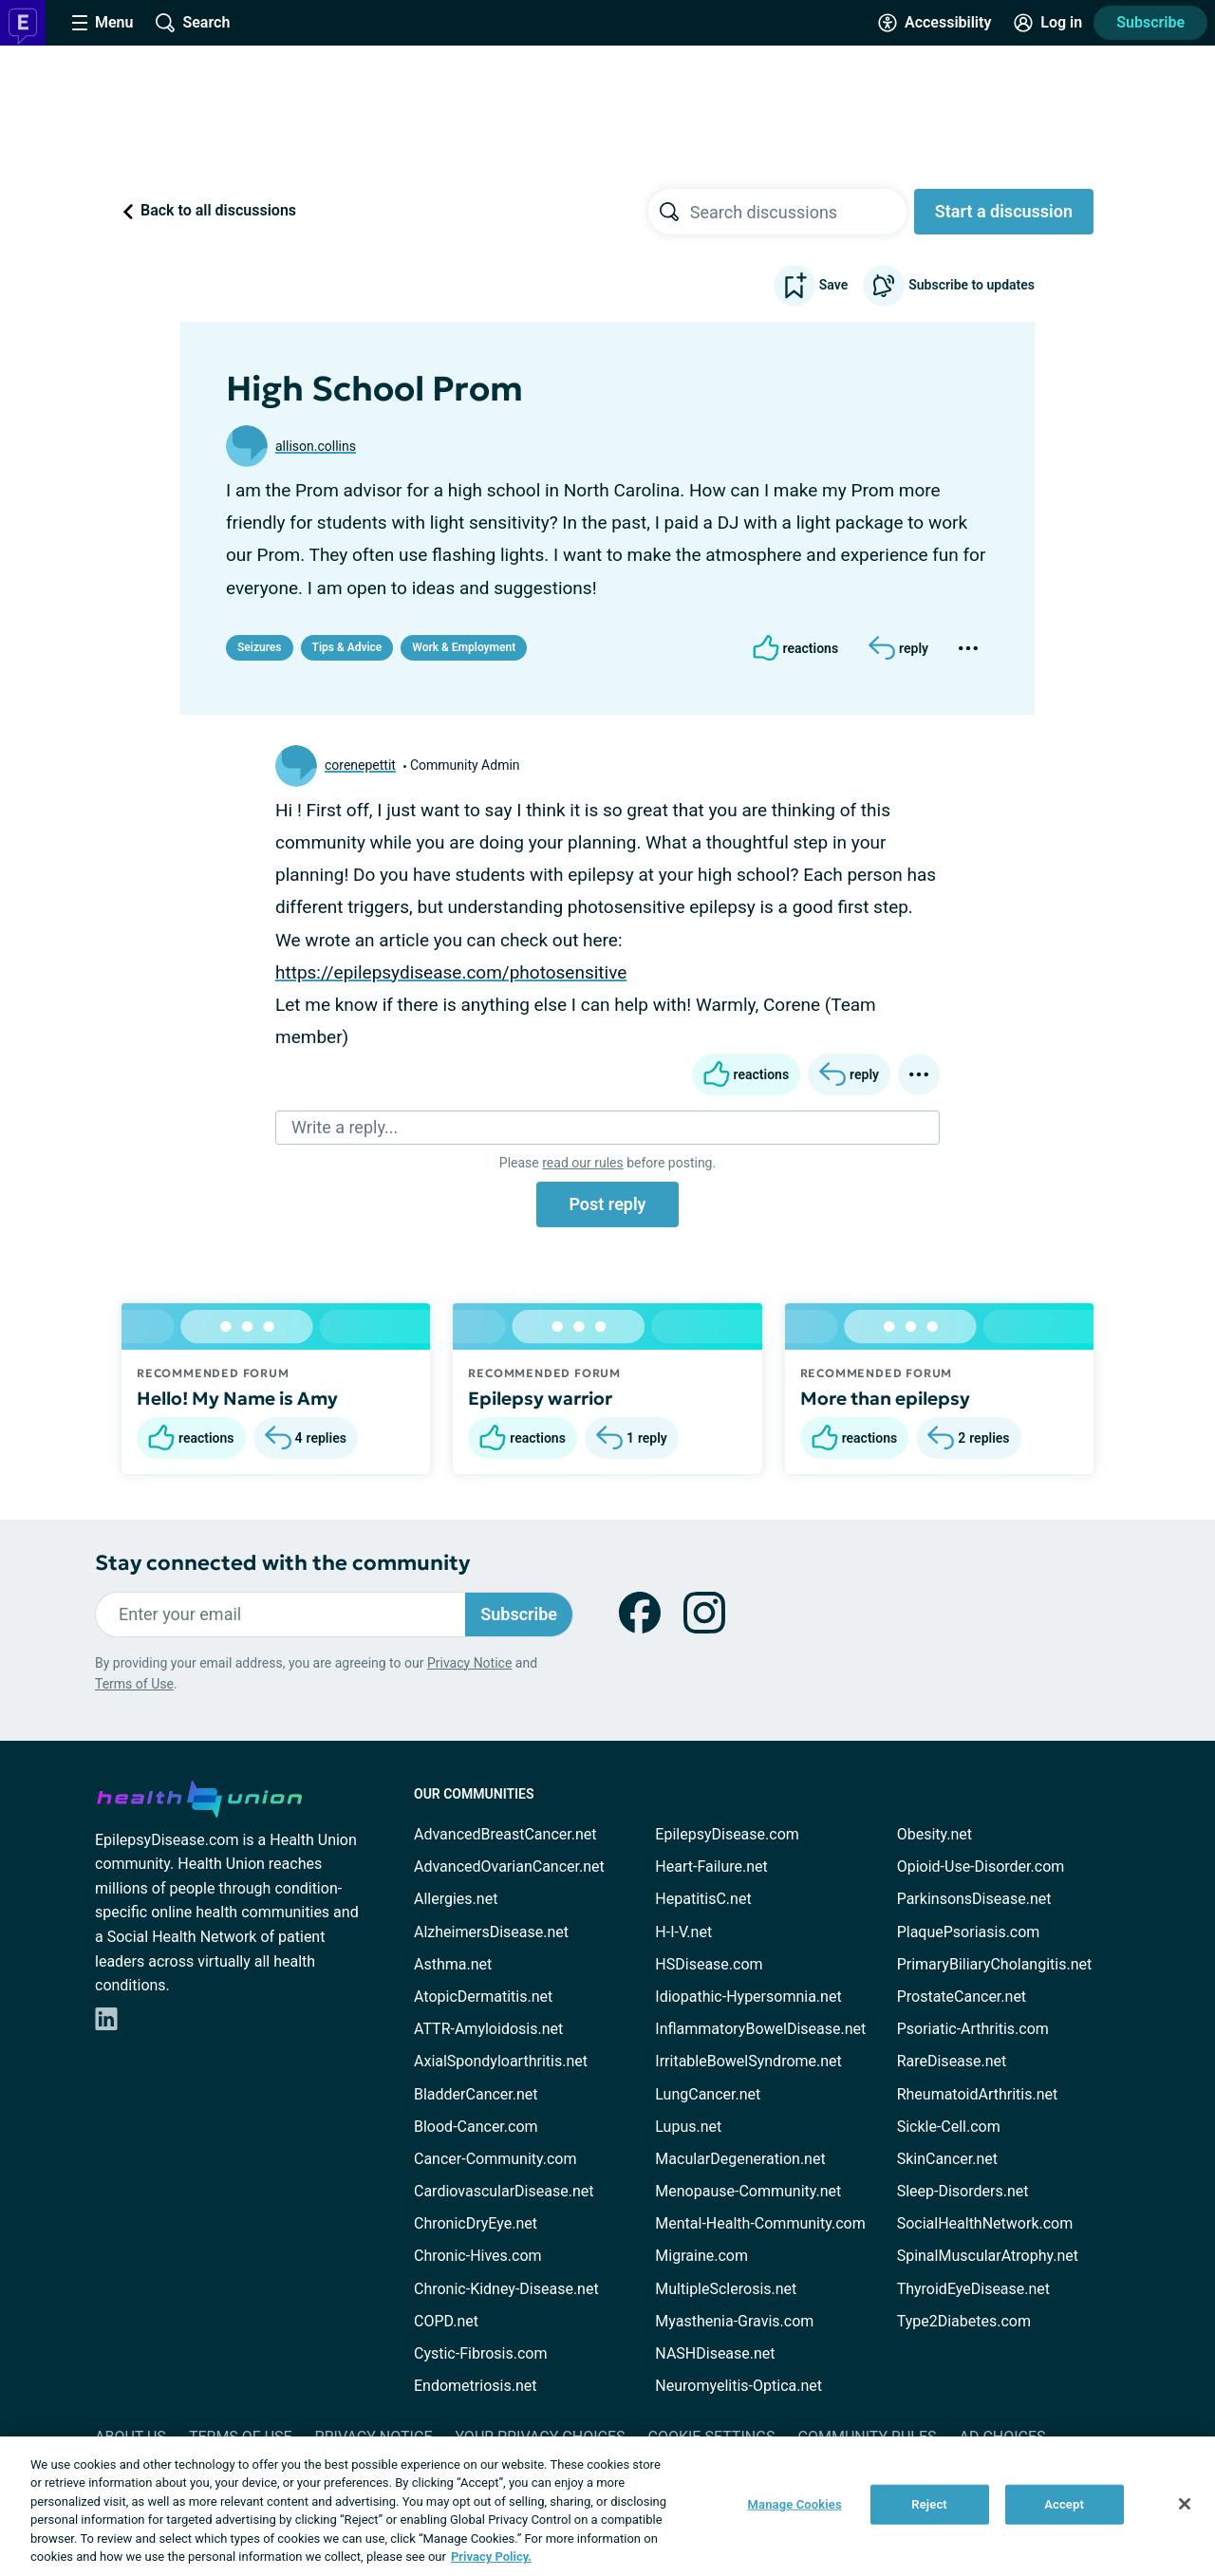 The height and width of the screenshot is (2576, 1215). What do you see at coordinates (748, 1997) in the screenshot?
I see `Idiopathic-Hypersomnia.net` at bounding box center [748, 1997].